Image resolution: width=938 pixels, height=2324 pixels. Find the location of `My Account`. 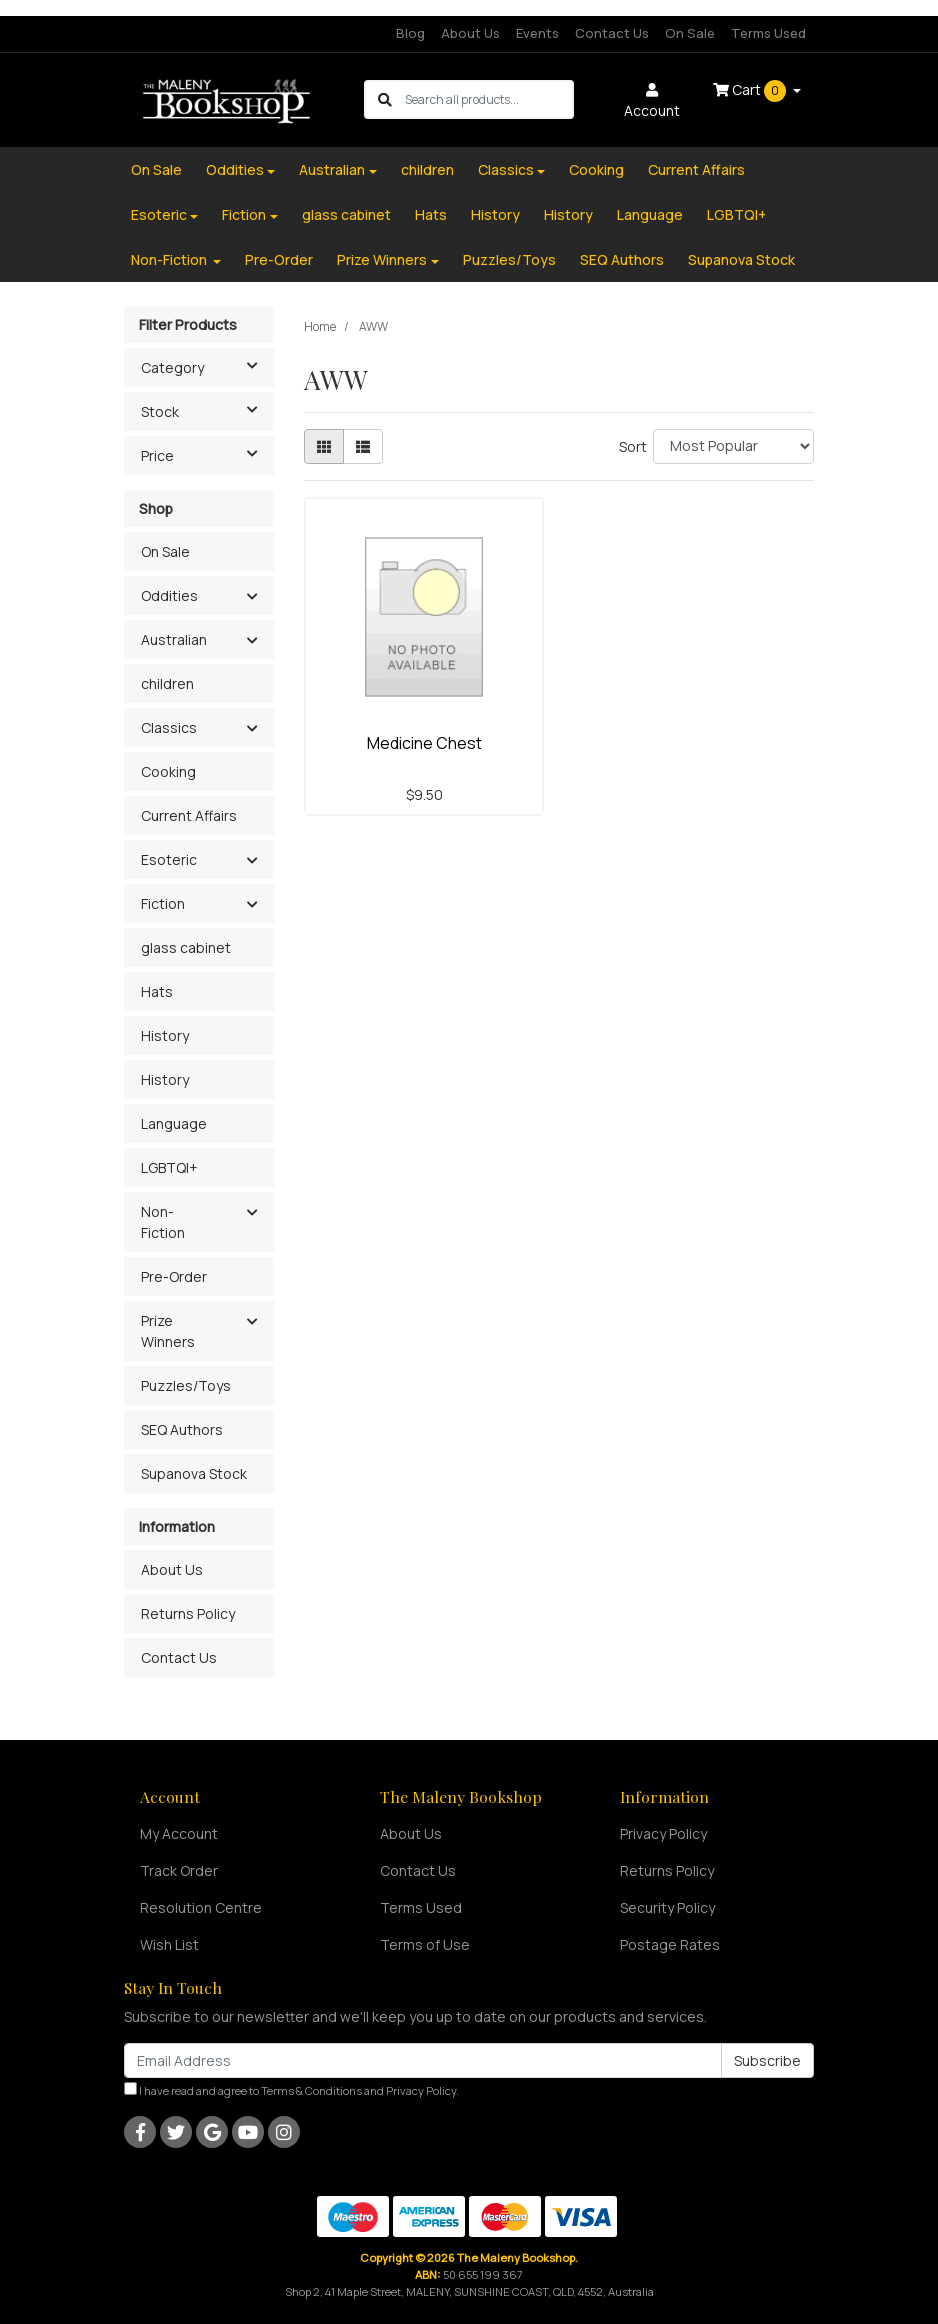

My Account is located at coordinates (179, 1833).